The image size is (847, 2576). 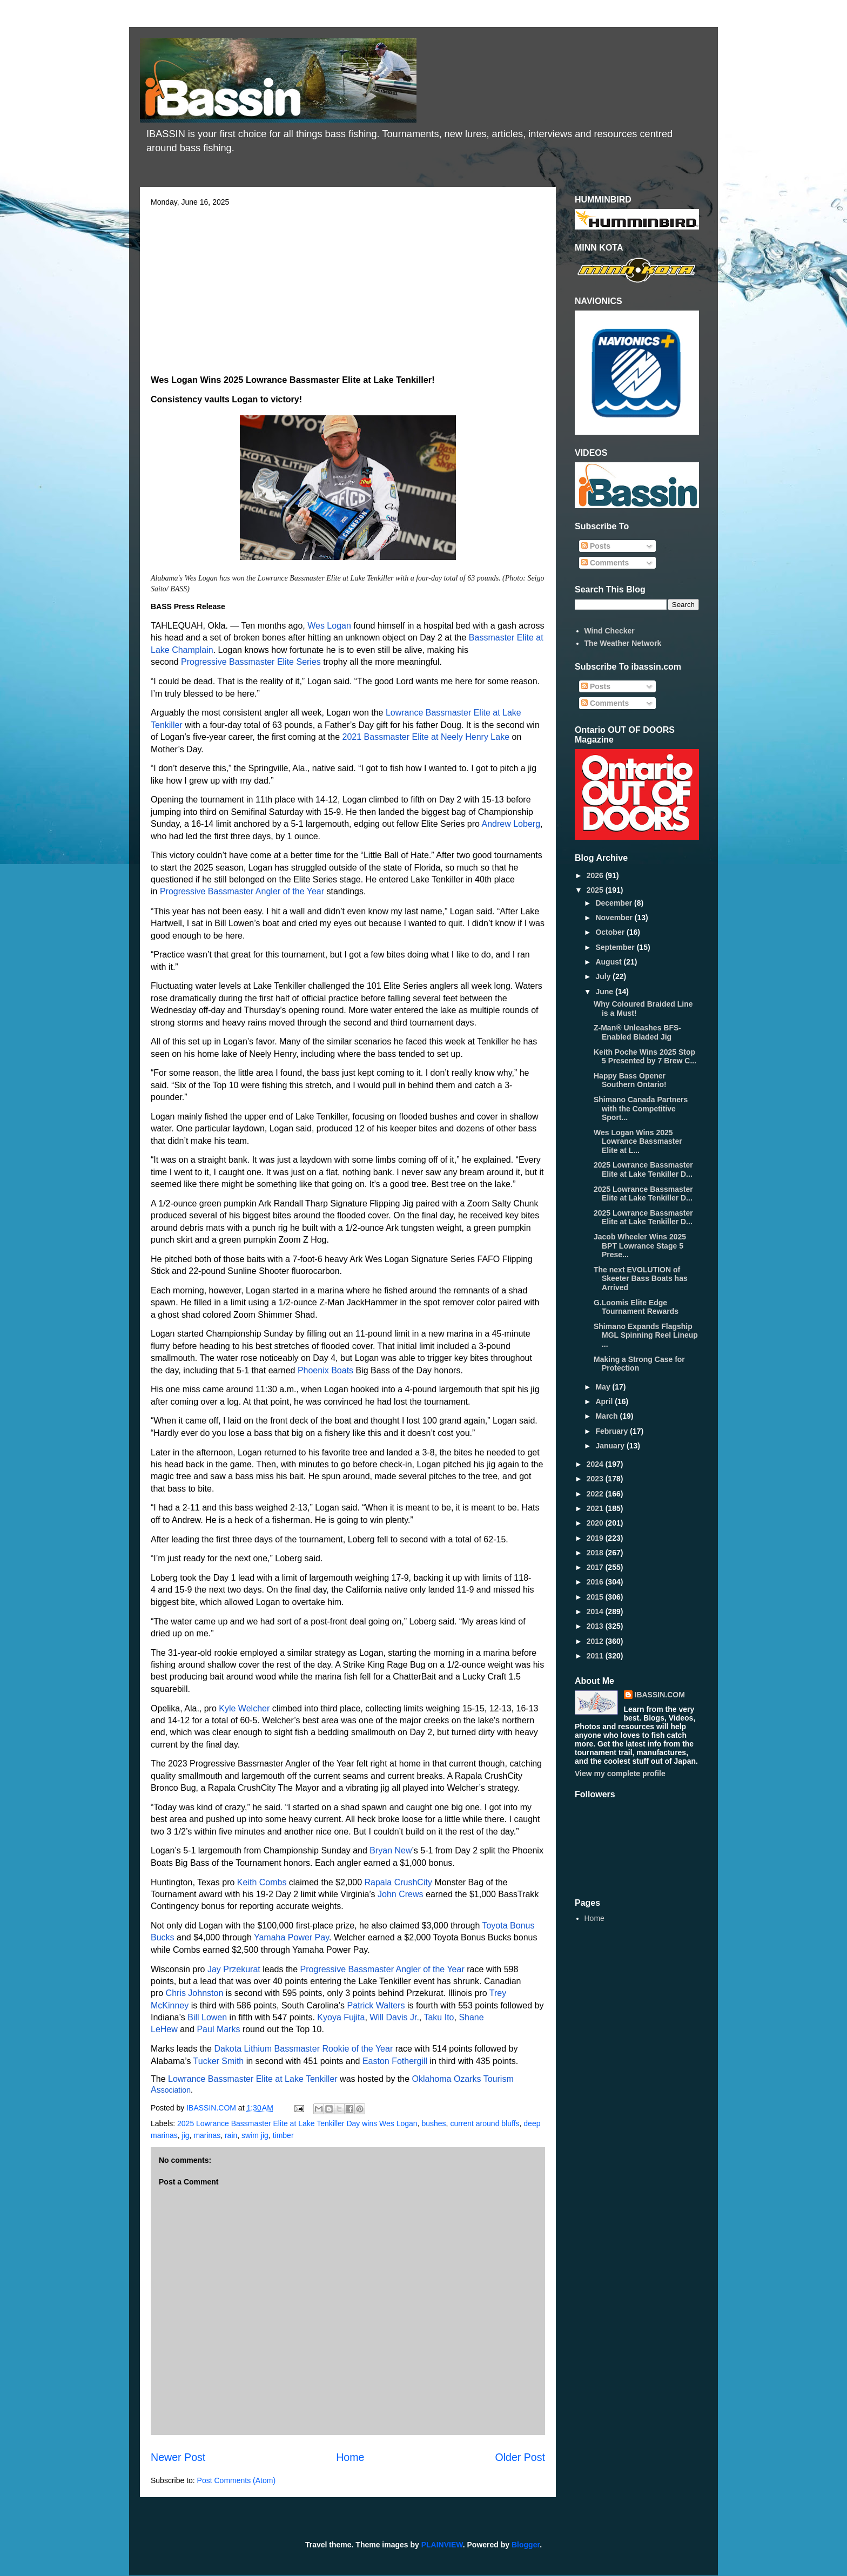 I want to click on Happy Bass Opener Southern Ontario!, so click(x=630, y=1080).